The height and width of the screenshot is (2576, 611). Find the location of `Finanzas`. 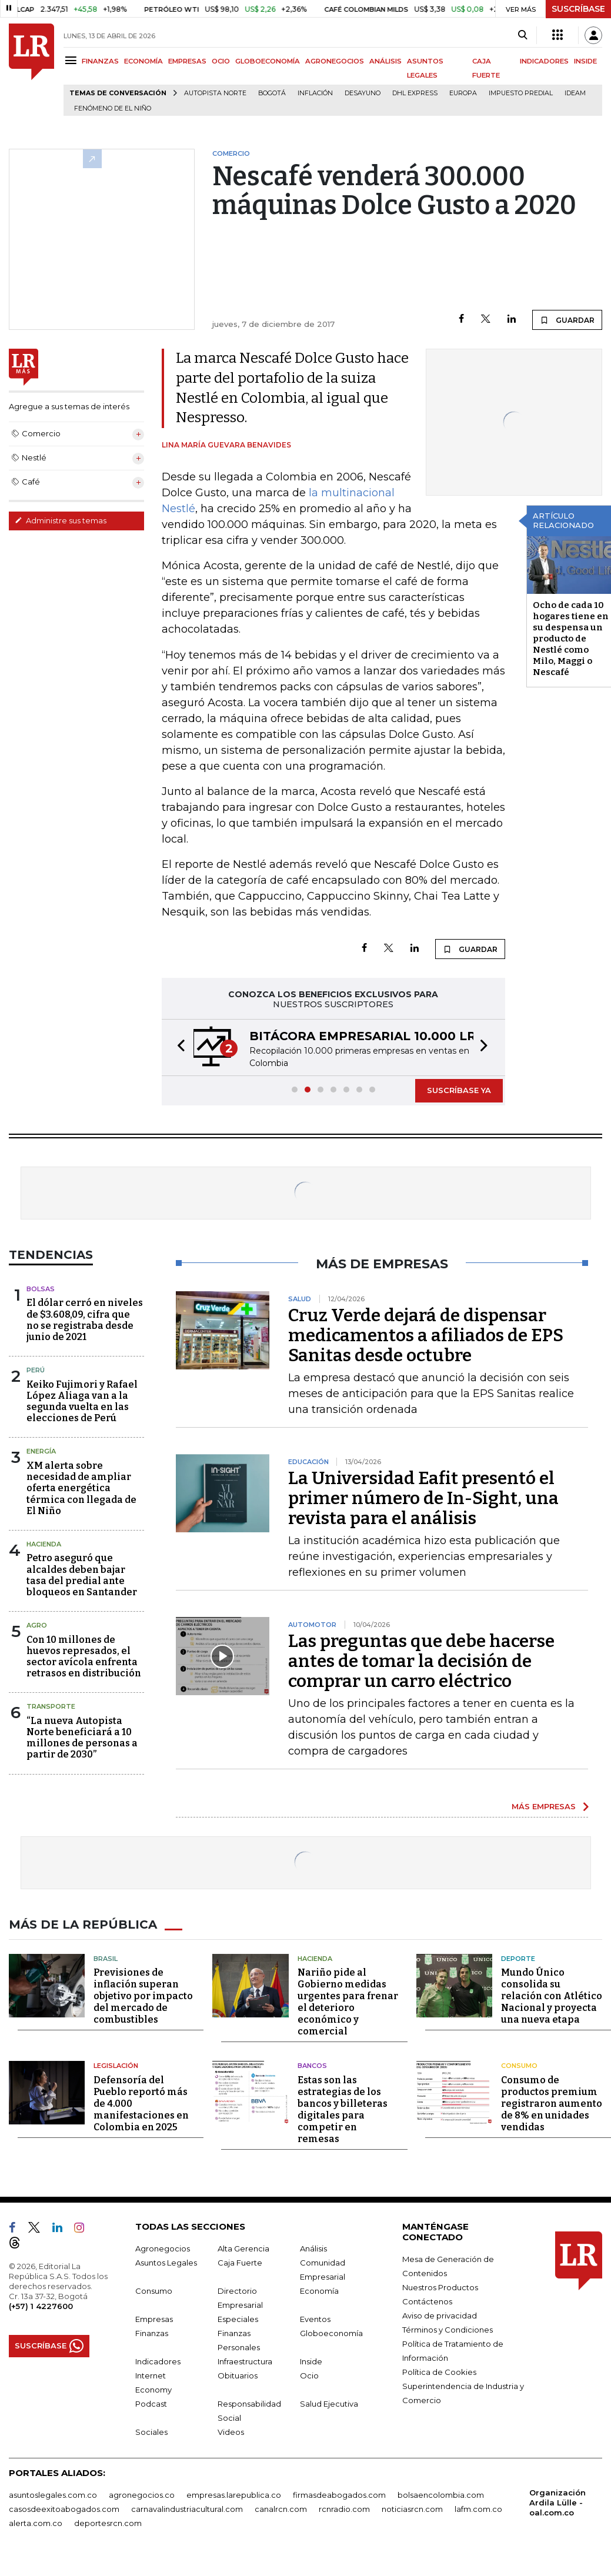

Finanzas is located at coordinates (151, 2333).